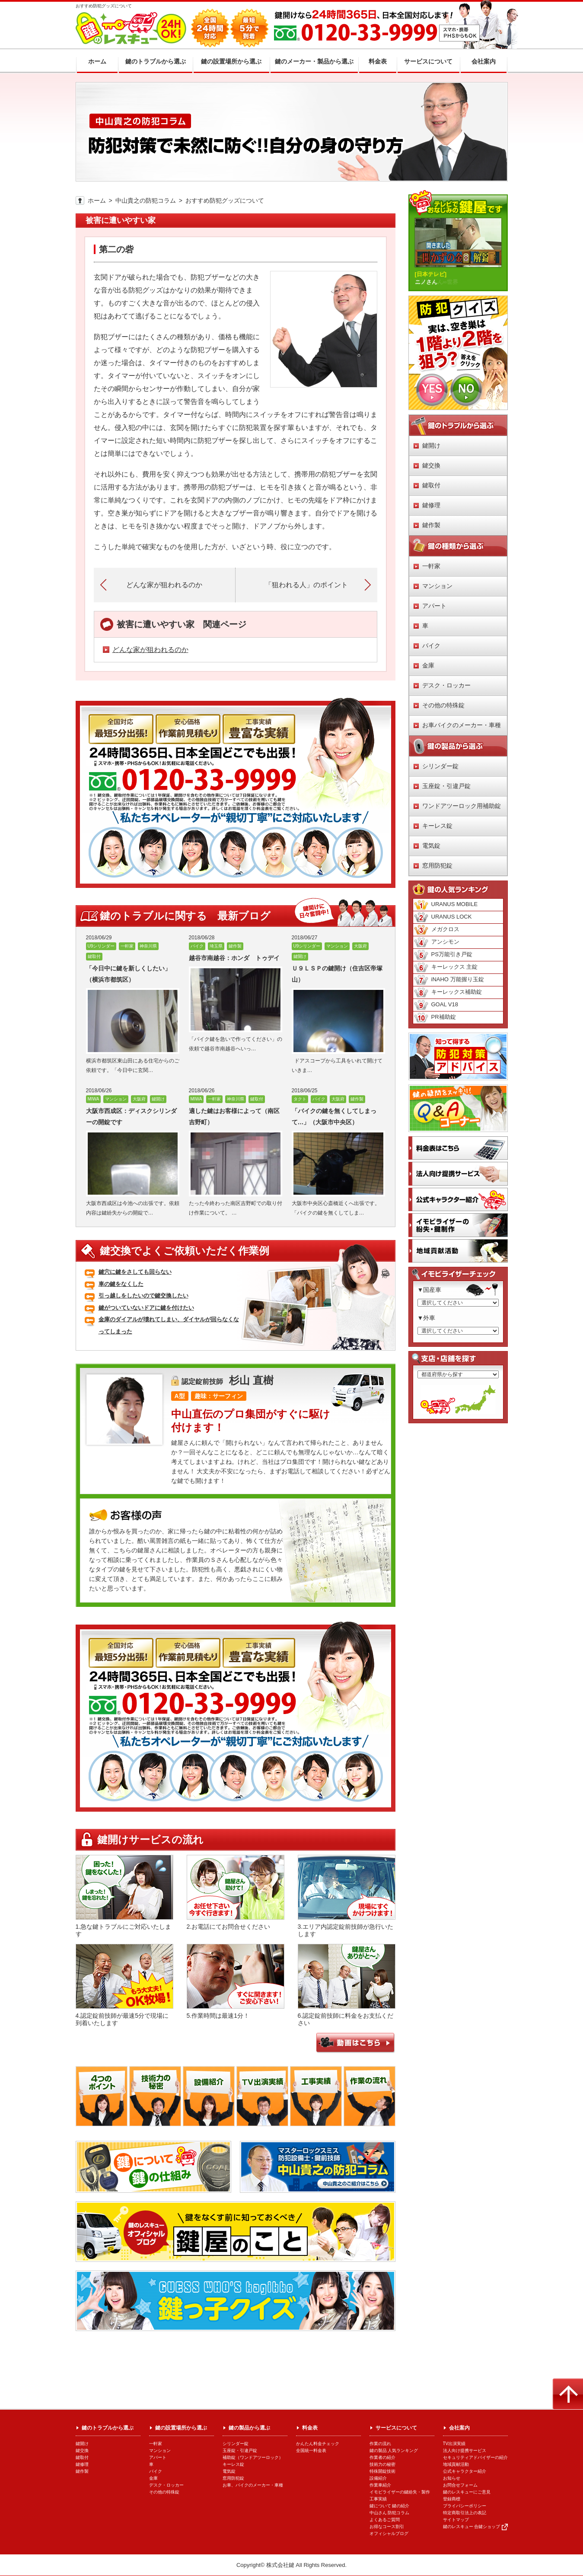  Describe the element at coordinates (394, 2450) in the screenshot. I see `鍵の製品 人気ランキング` at that location.